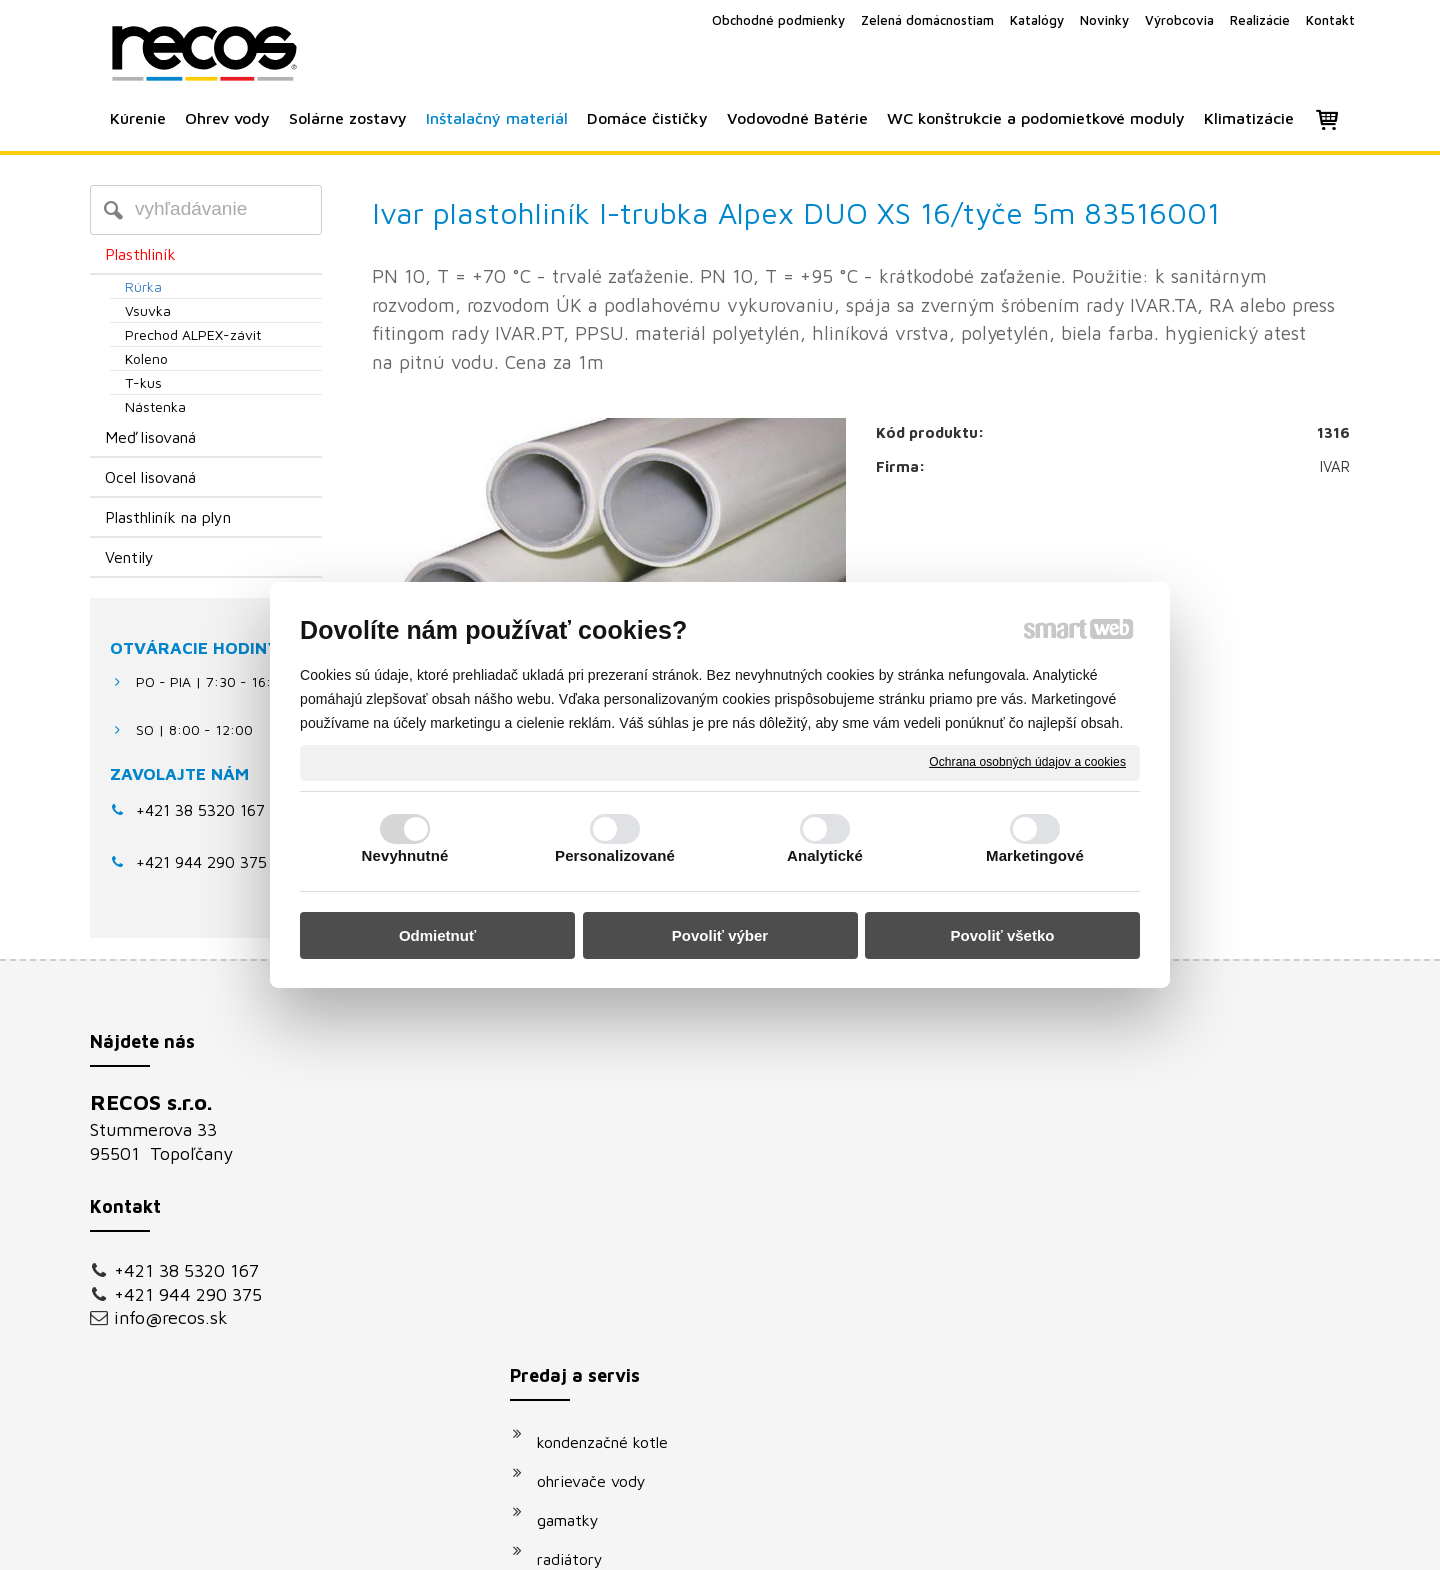 The width and height of the screenshot is (1440, 1570). I want to click on kondenzačné kotle, so click(612, 1108).